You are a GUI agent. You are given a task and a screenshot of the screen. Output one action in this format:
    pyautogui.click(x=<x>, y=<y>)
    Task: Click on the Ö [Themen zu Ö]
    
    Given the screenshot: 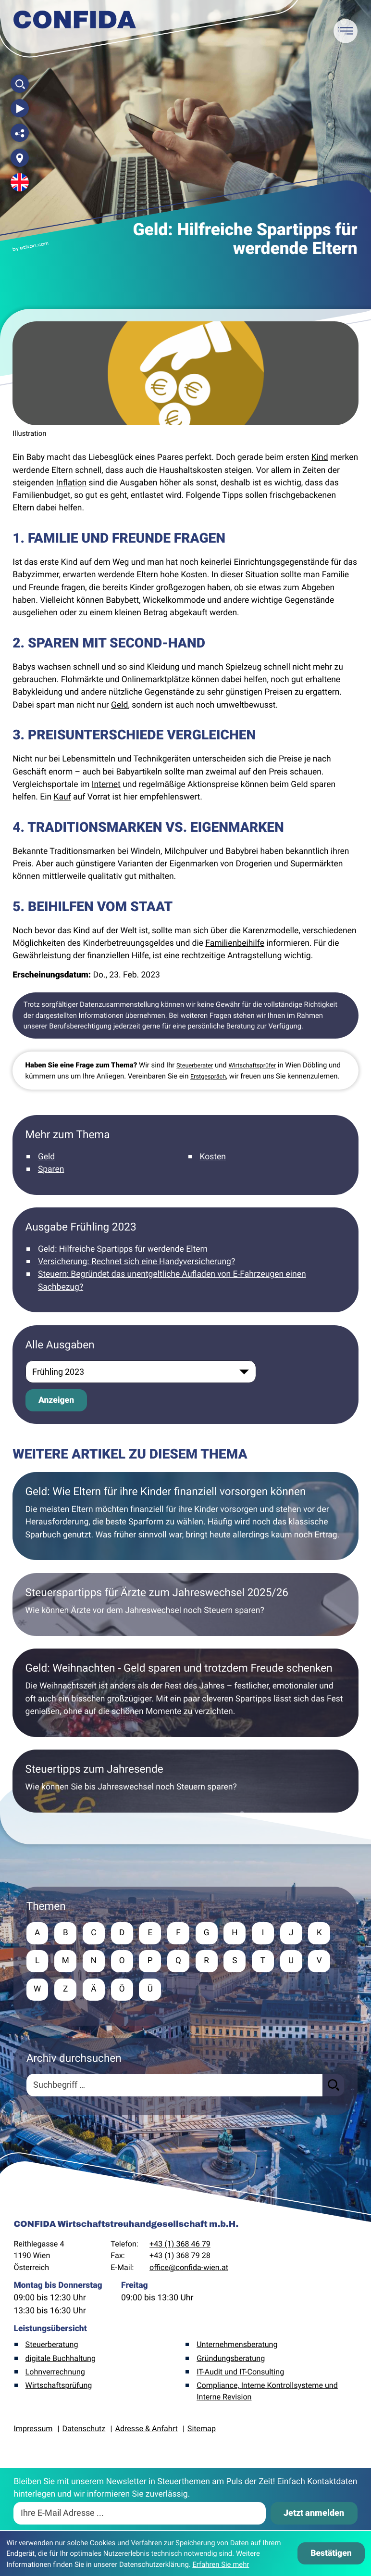 What is the action you would take?
    pyautogui.click(x=123, y=1990)
    